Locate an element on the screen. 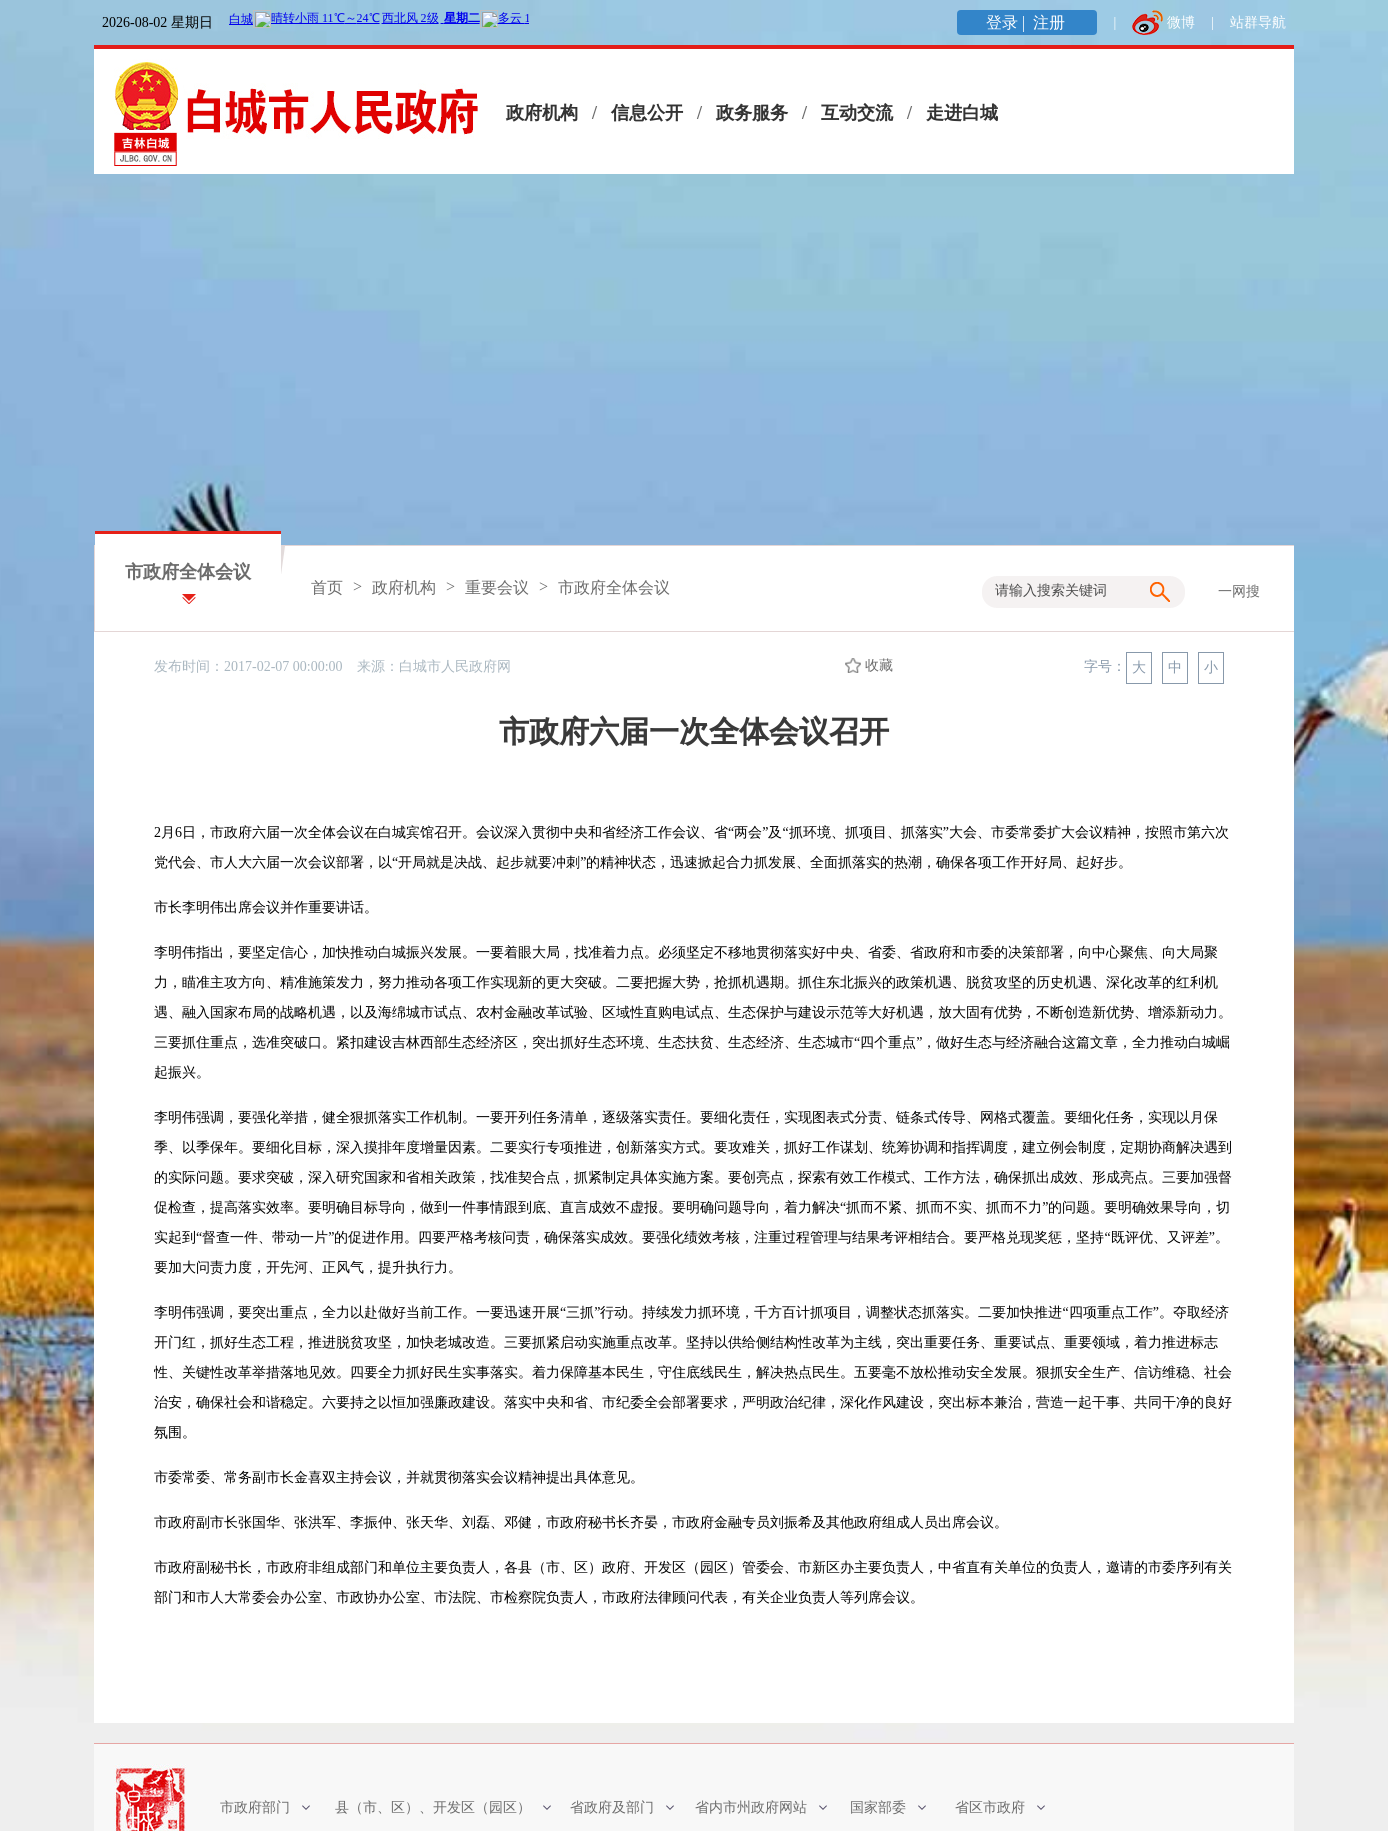 This screenshot has height=1831, width=1388. 互动交流 is located at coordinates (857, 113).